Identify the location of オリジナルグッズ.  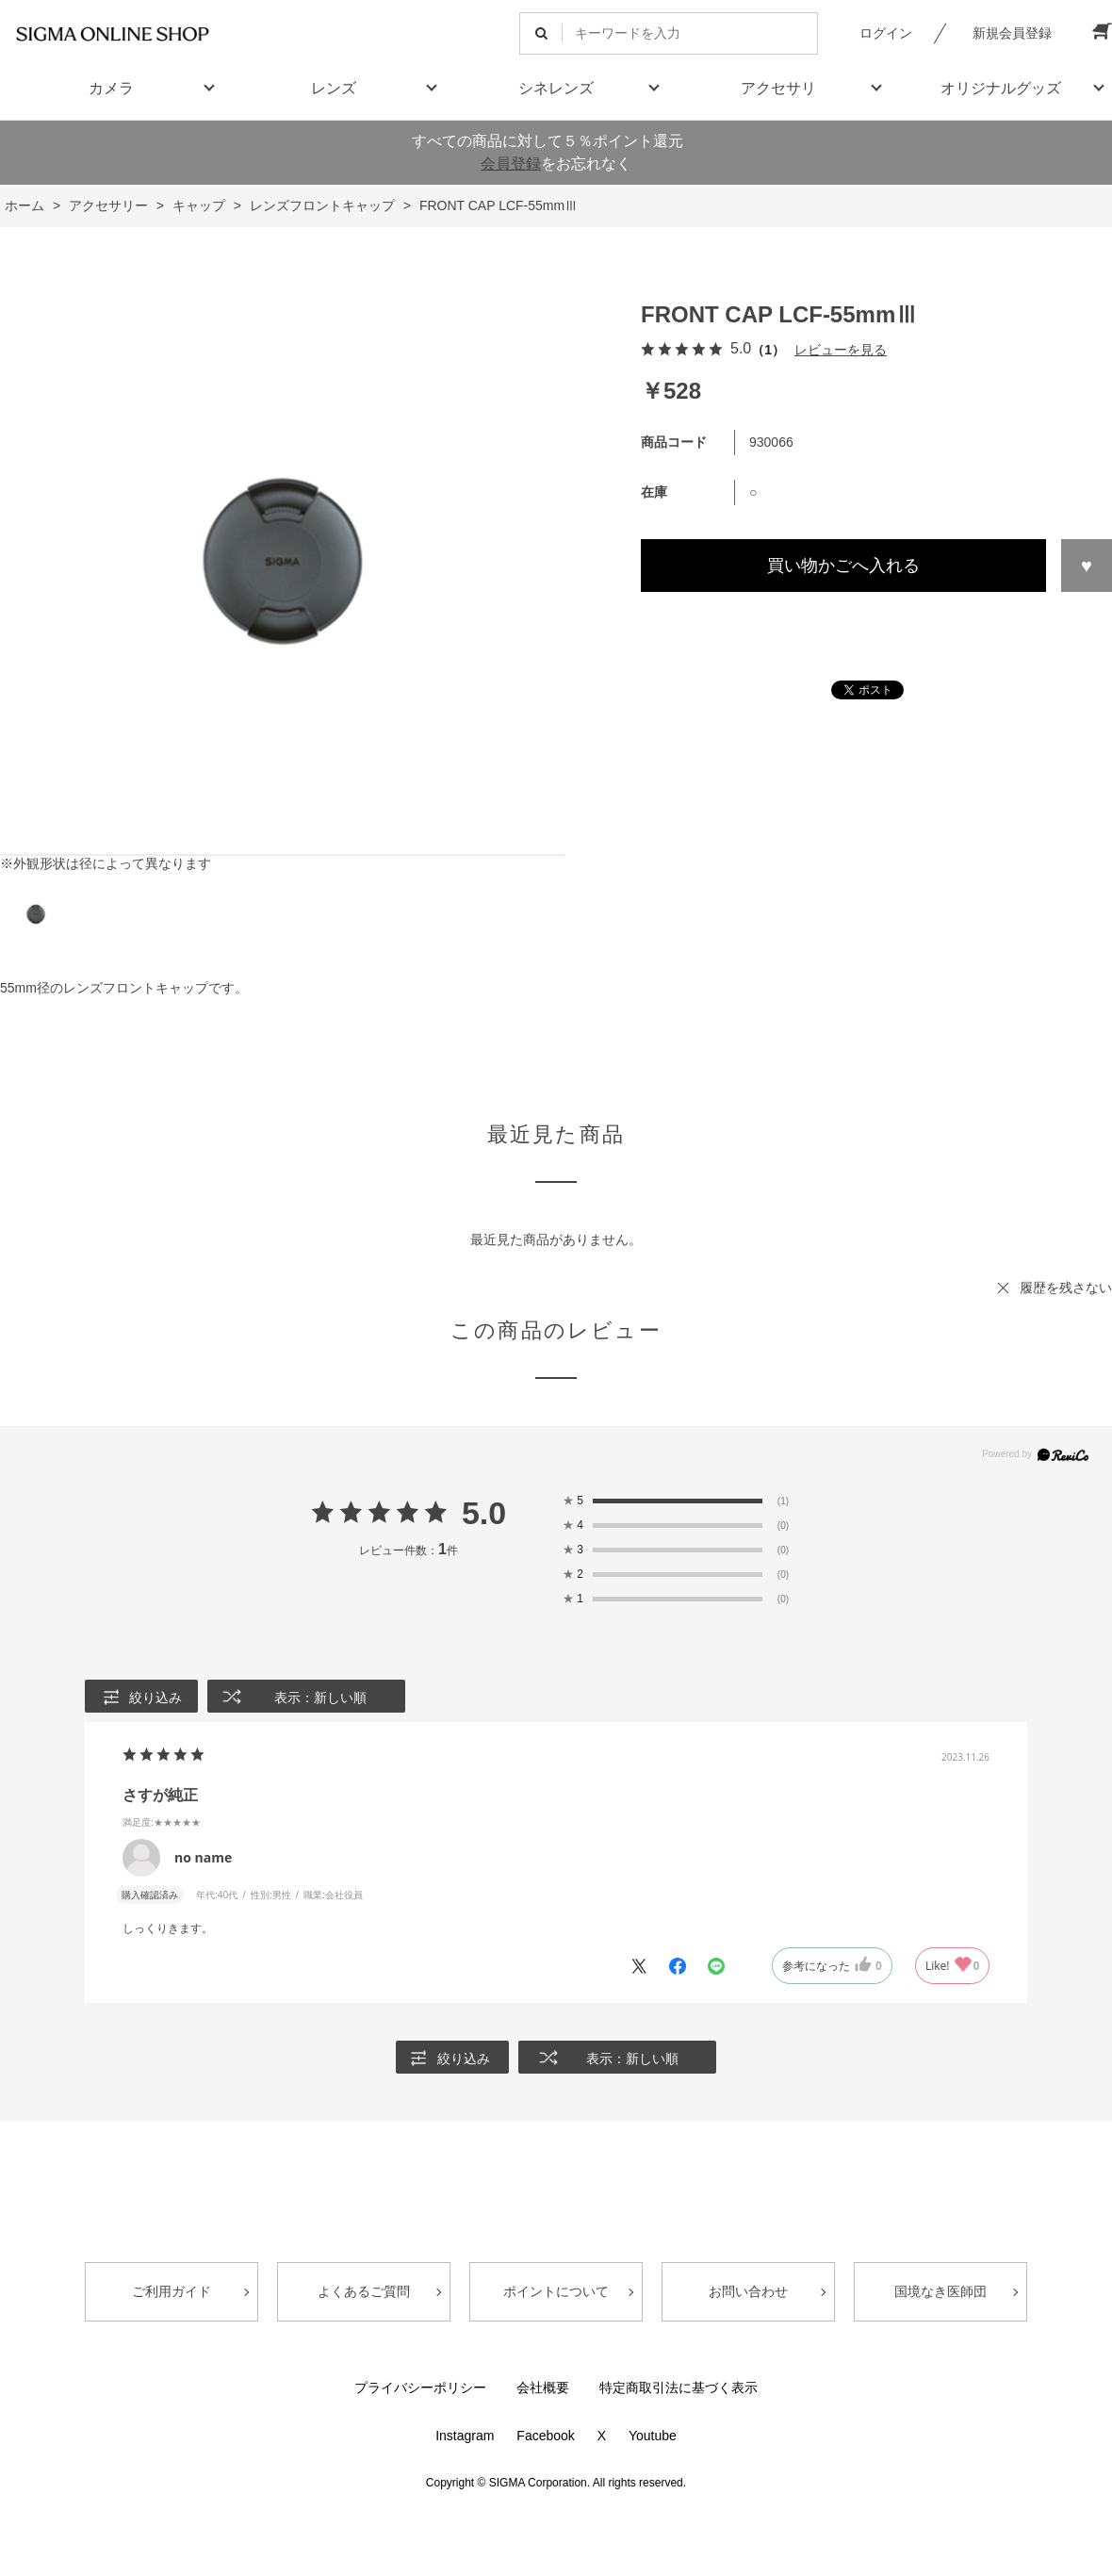
(1000, 88).